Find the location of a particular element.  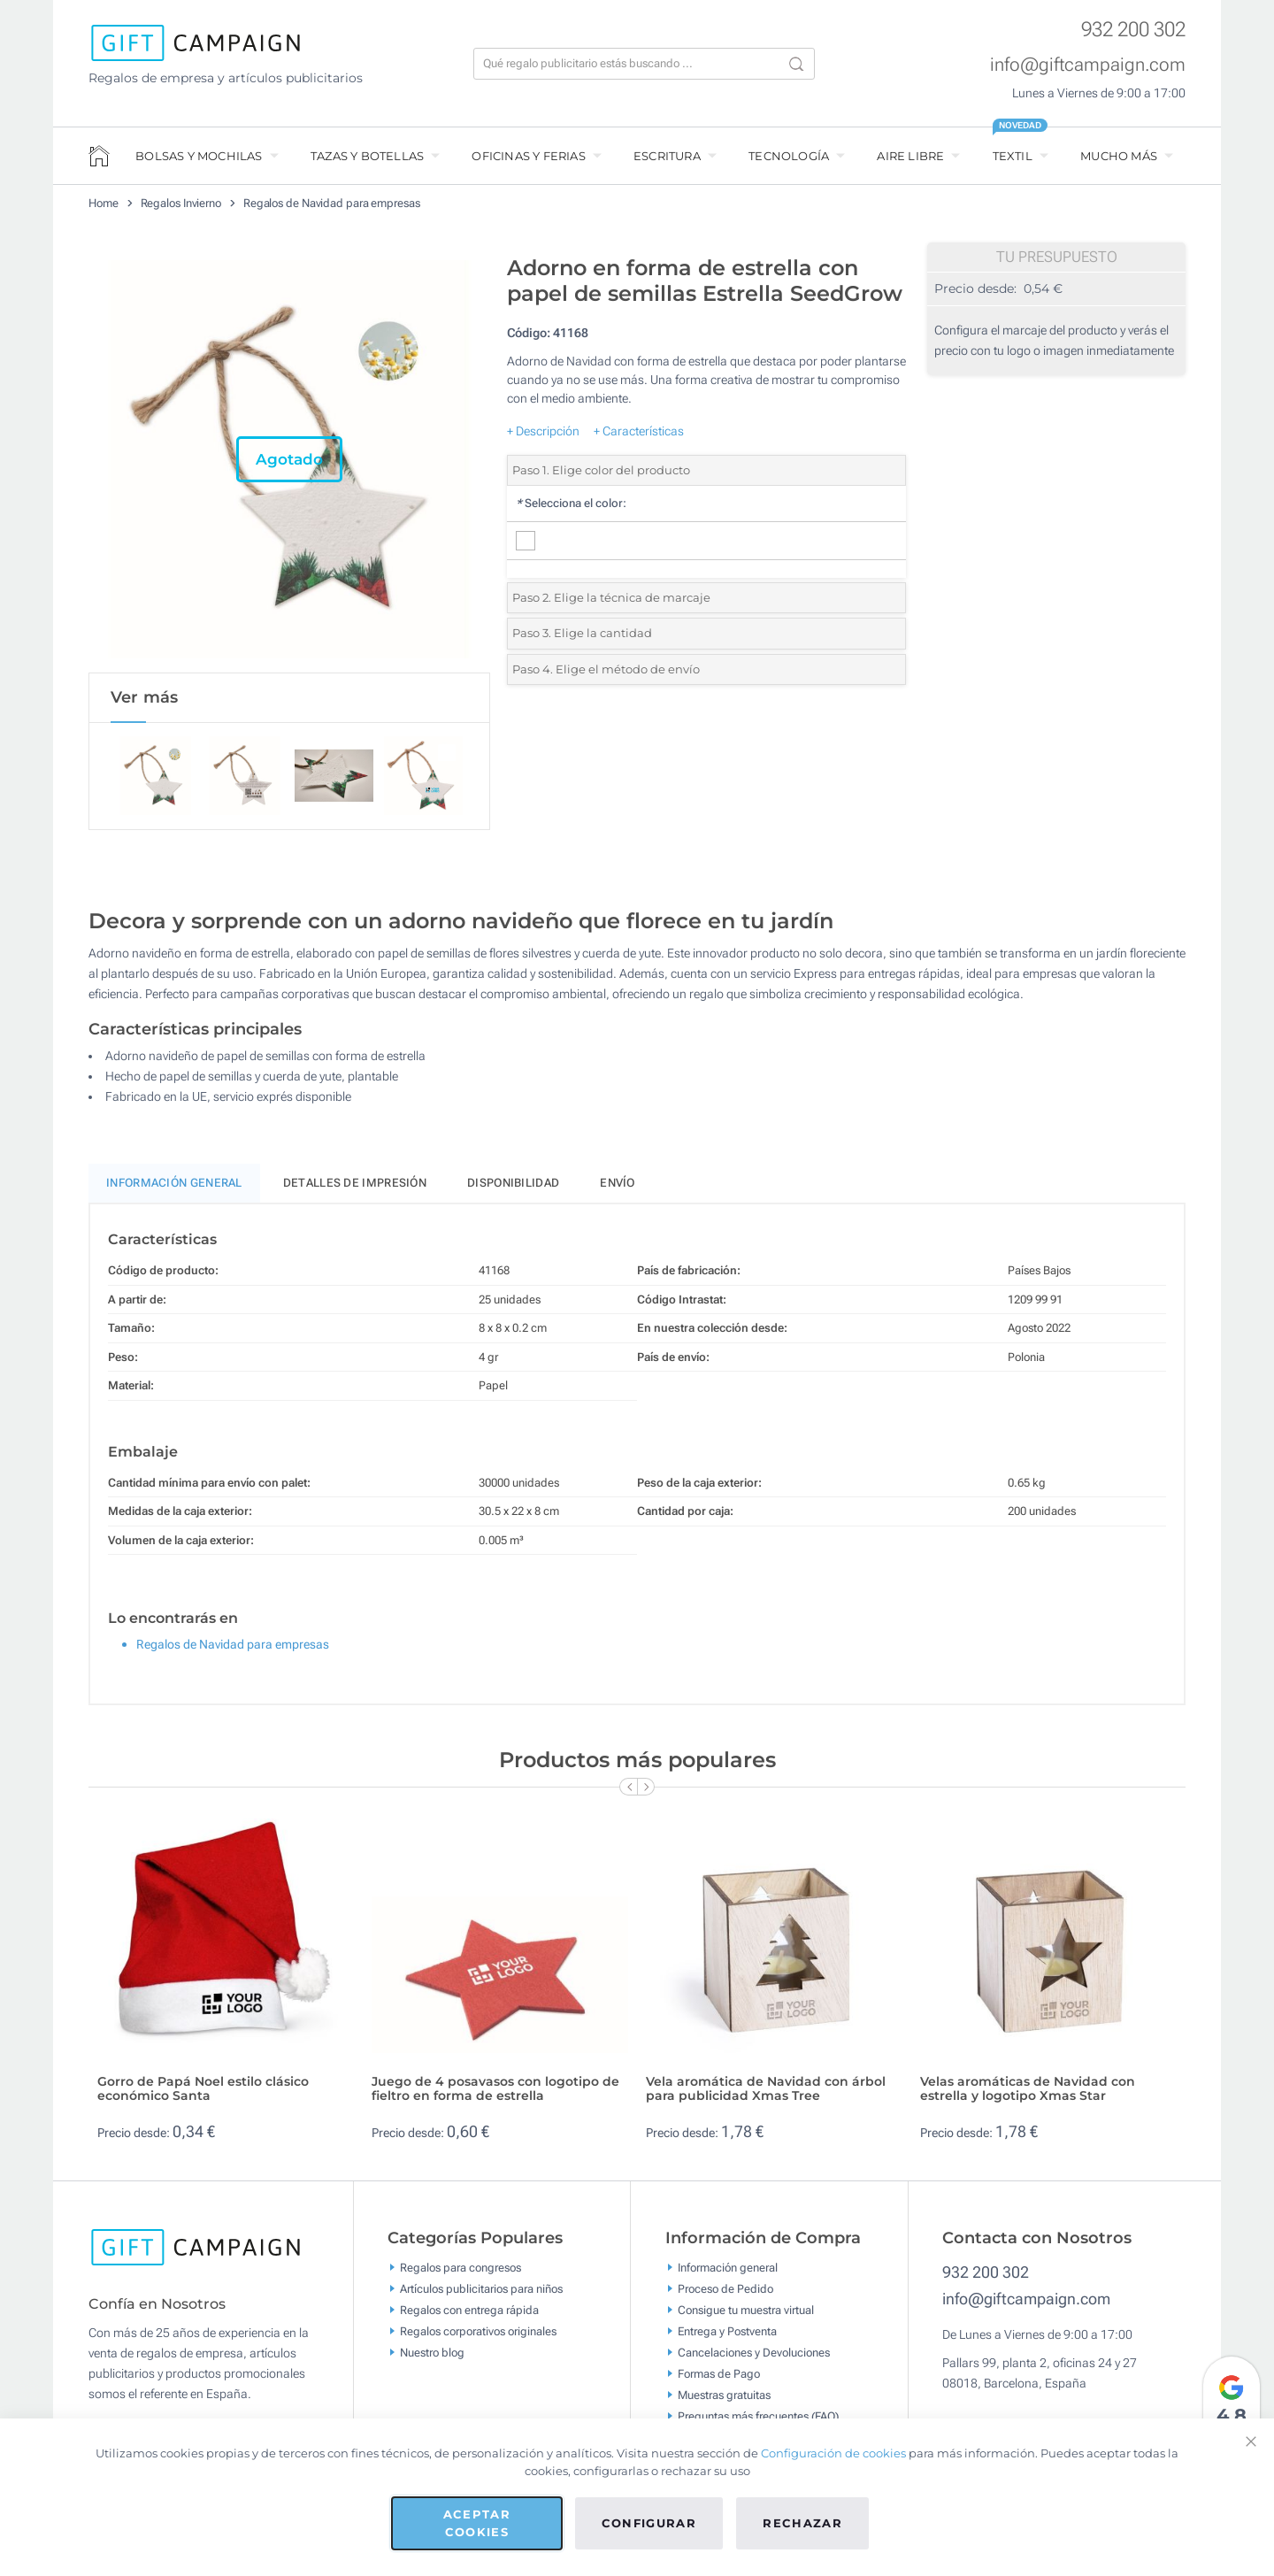

Regalos de Navidad para empresas is located at coordinates (331, 203).